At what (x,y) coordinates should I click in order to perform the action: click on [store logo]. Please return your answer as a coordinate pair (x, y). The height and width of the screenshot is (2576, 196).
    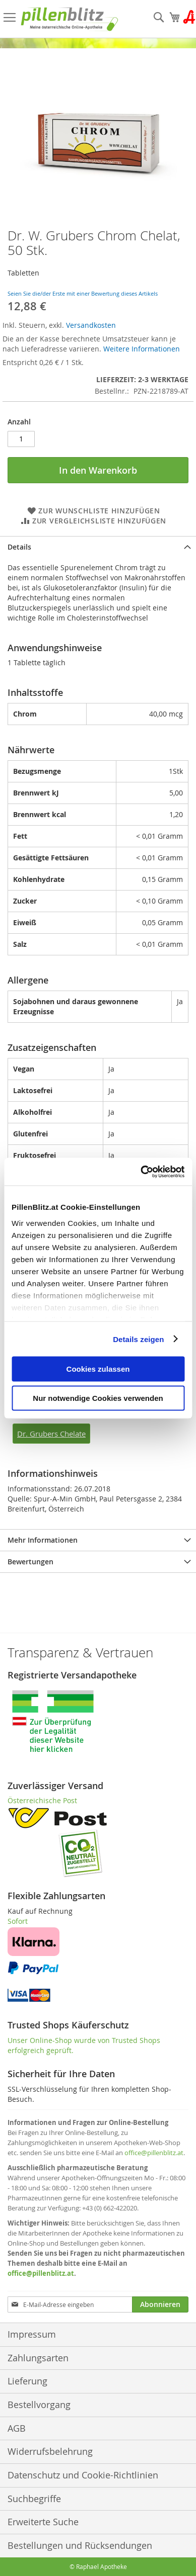
    Looking at the image, I should click on (69, 19).